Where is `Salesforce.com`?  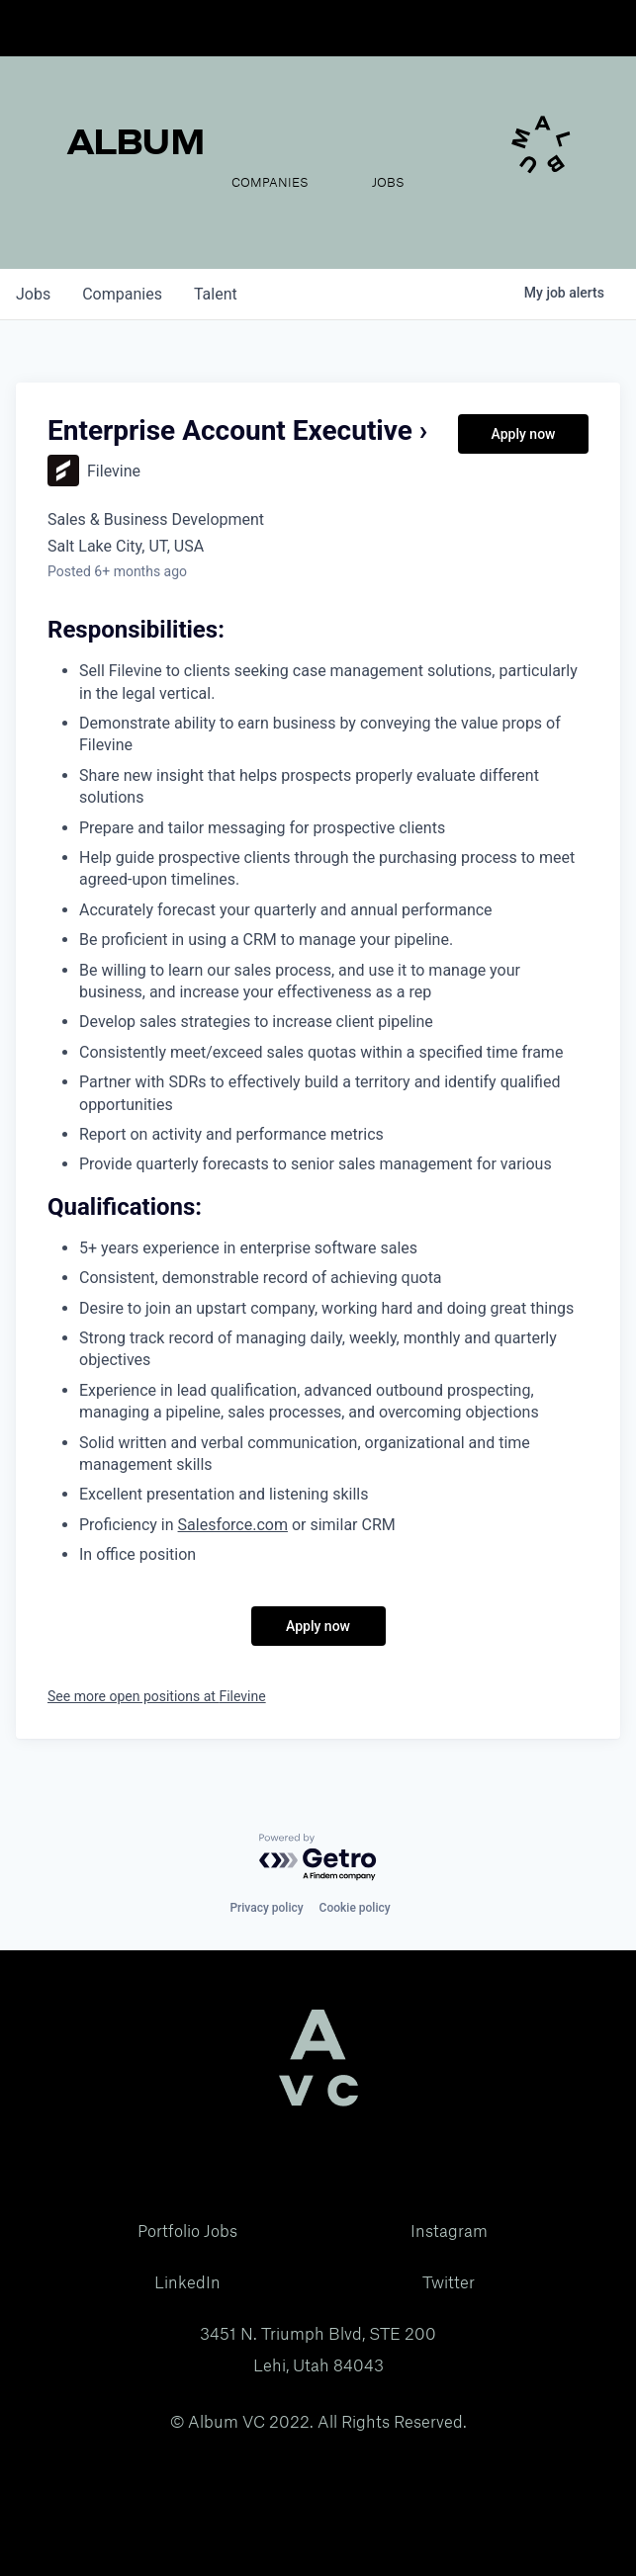
Salesforce.com is located at coordinates (233, 1524).